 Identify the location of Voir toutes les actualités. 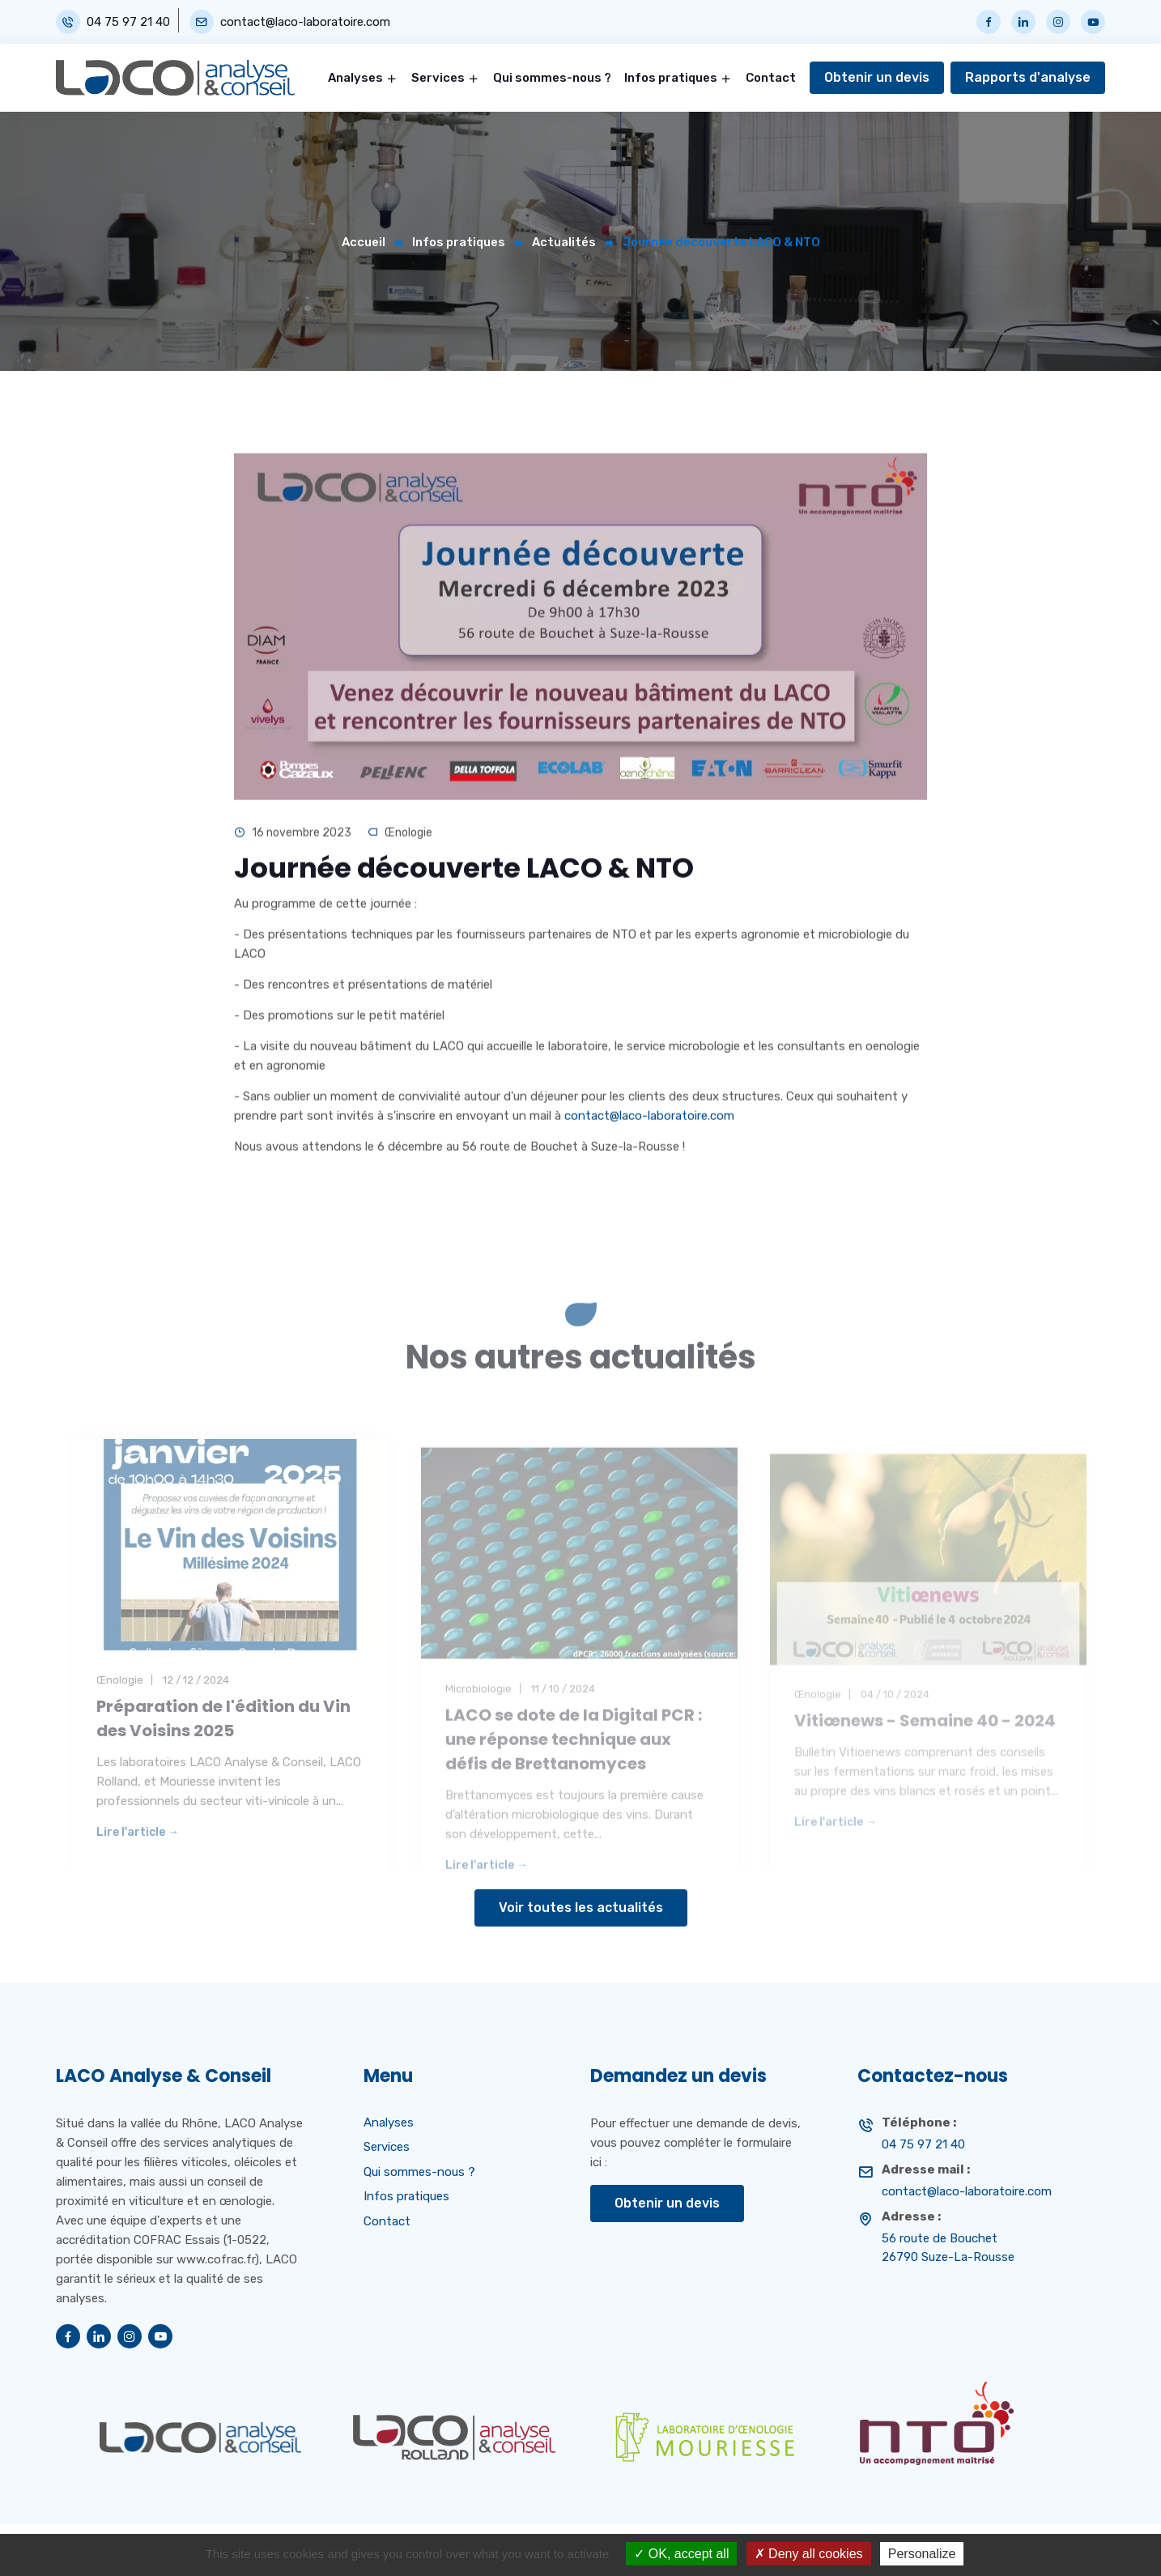
(581, 1907).